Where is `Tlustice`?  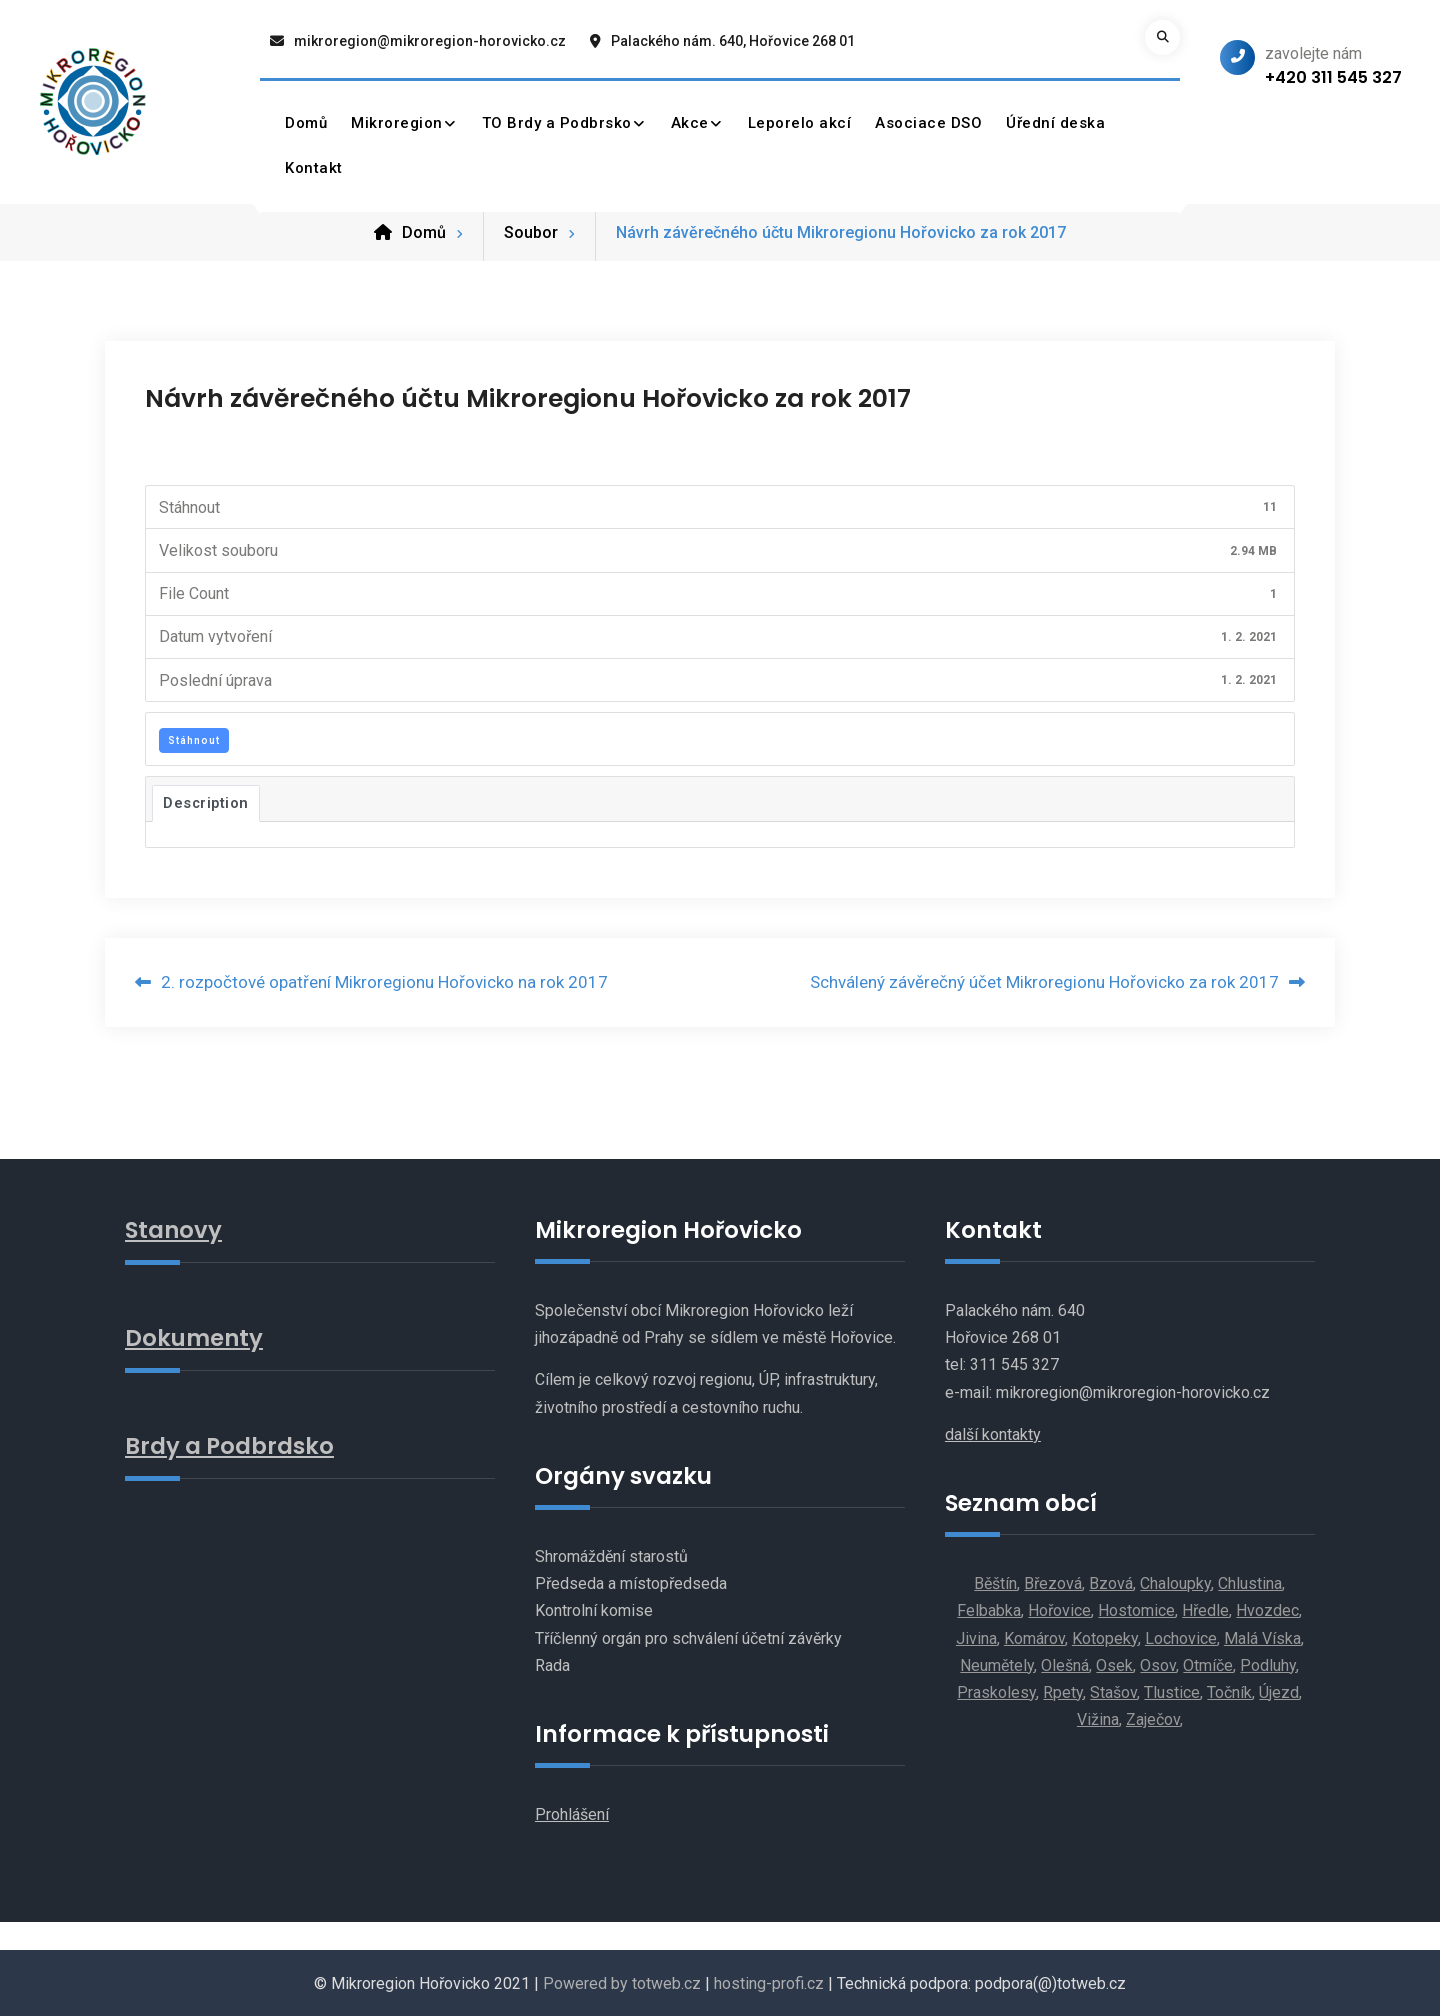 Tlustice is located at coordinates (1172, 1691).